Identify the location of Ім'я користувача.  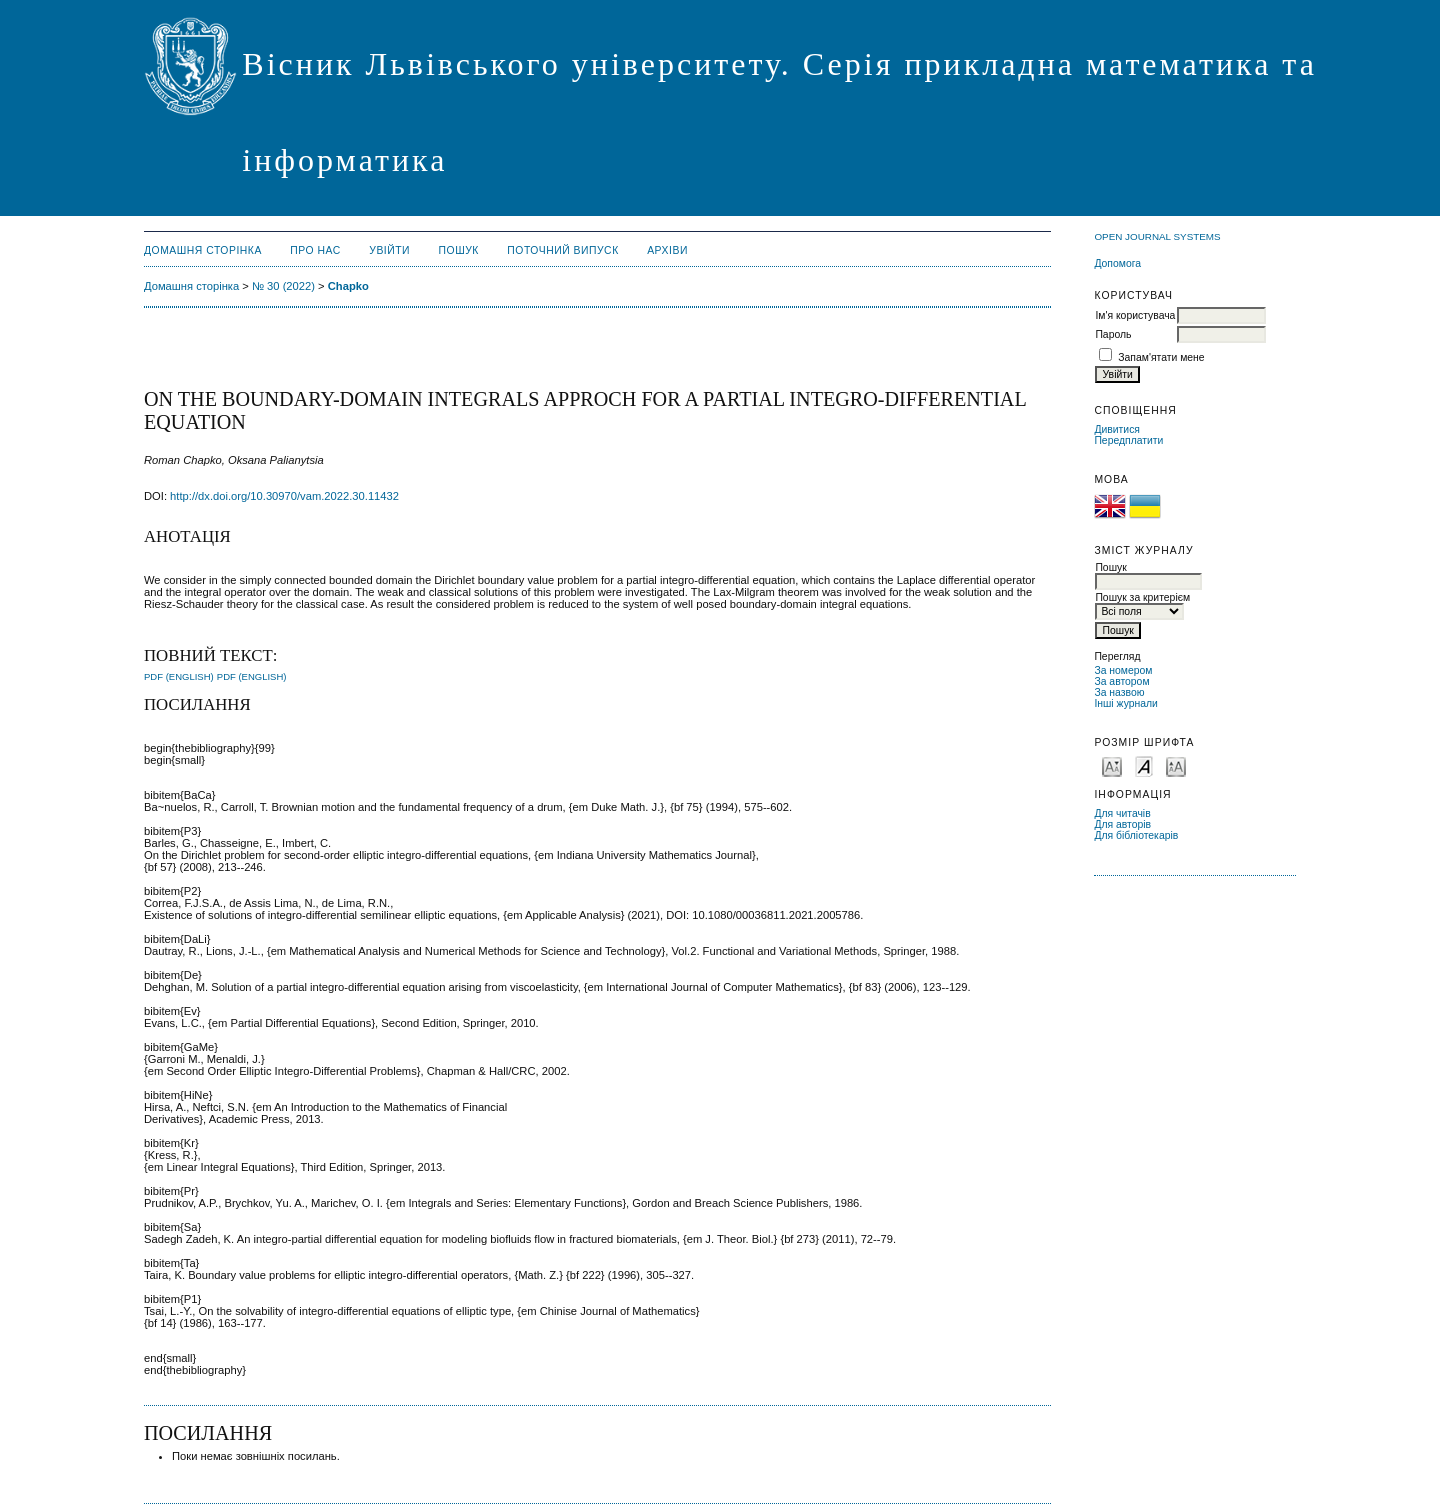
(1135, 315).